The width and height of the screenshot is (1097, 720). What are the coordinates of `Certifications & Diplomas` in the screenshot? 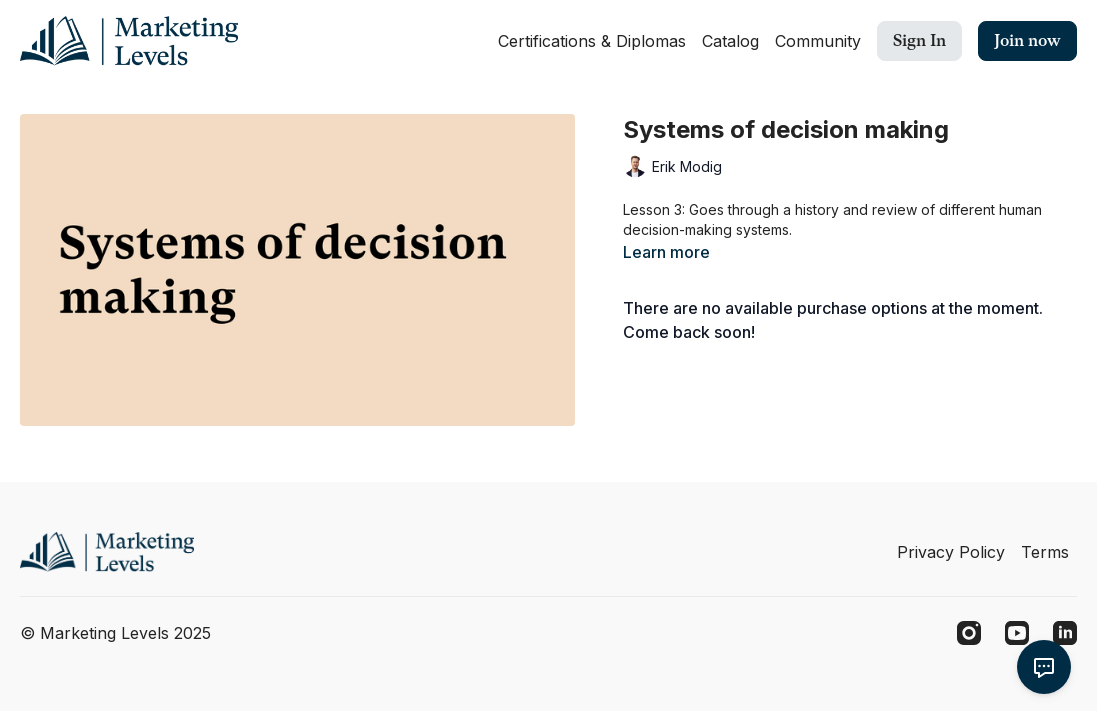 It's located at (592, 41).